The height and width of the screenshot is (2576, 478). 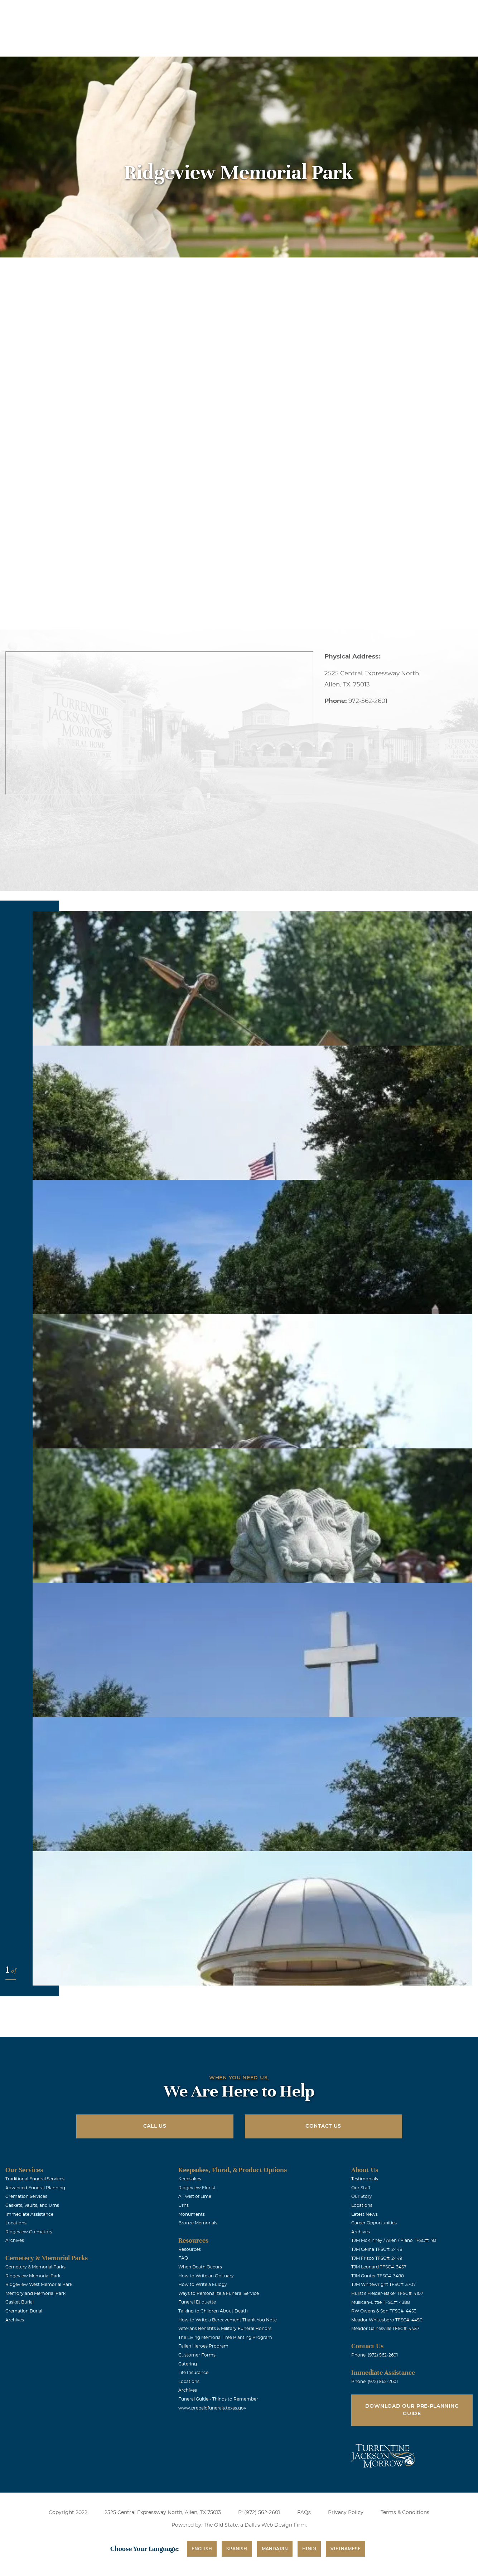 I want to click on Privacy Policy, so click(x=345, y=2512).